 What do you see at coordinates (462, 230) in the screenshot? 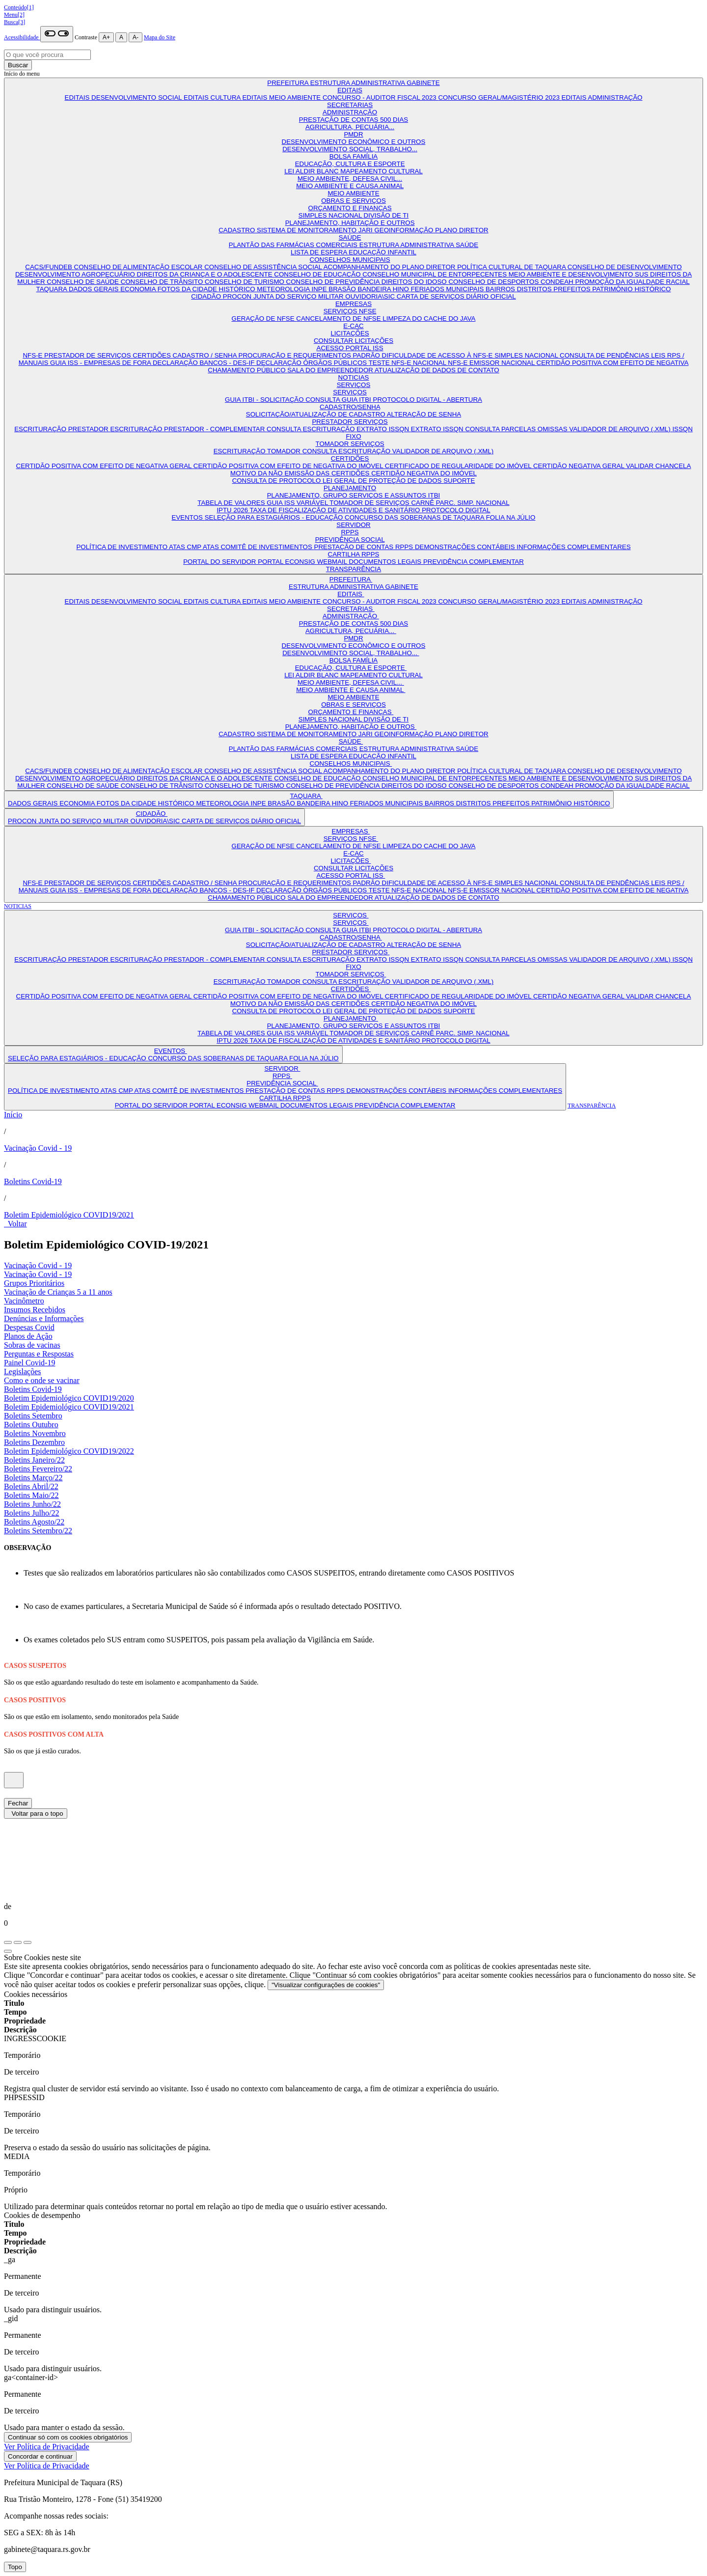
I see `PLANO DIRETOR` at bounding box center [462, 230].